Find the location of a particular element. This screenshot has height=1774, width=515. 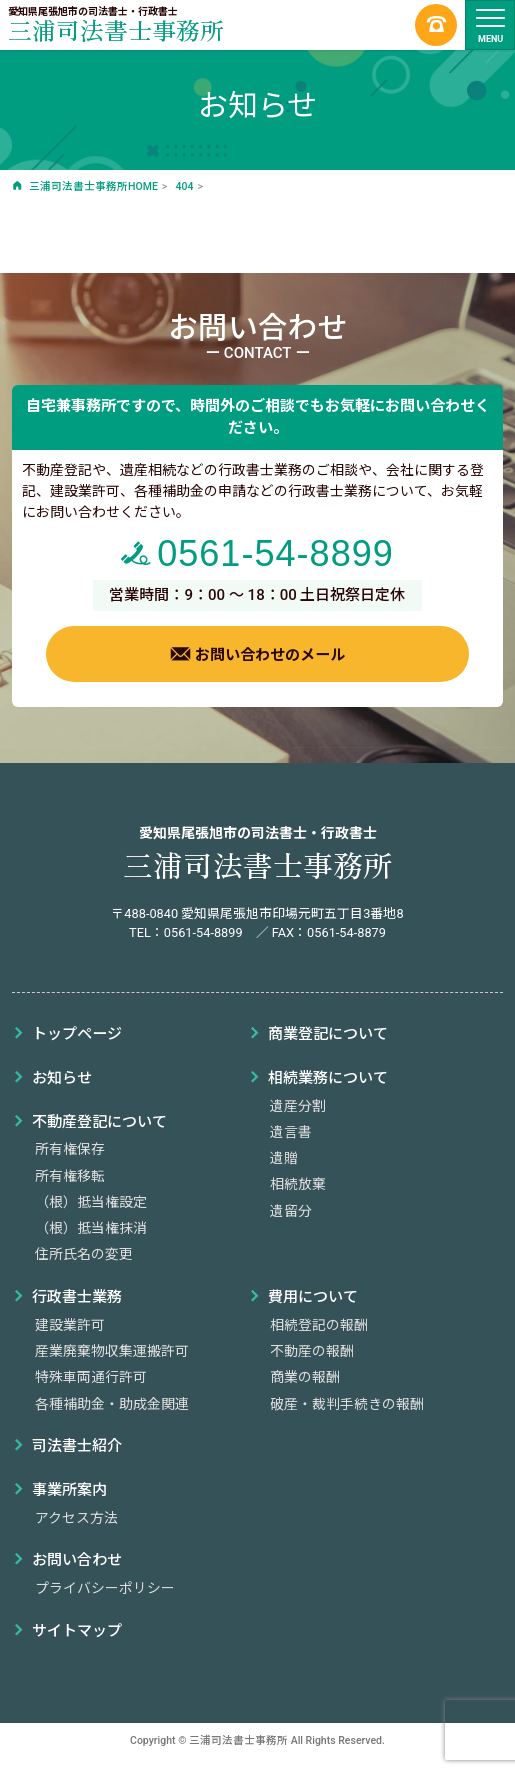

プライバシーポリシー is located at coordinates (105, 1588).